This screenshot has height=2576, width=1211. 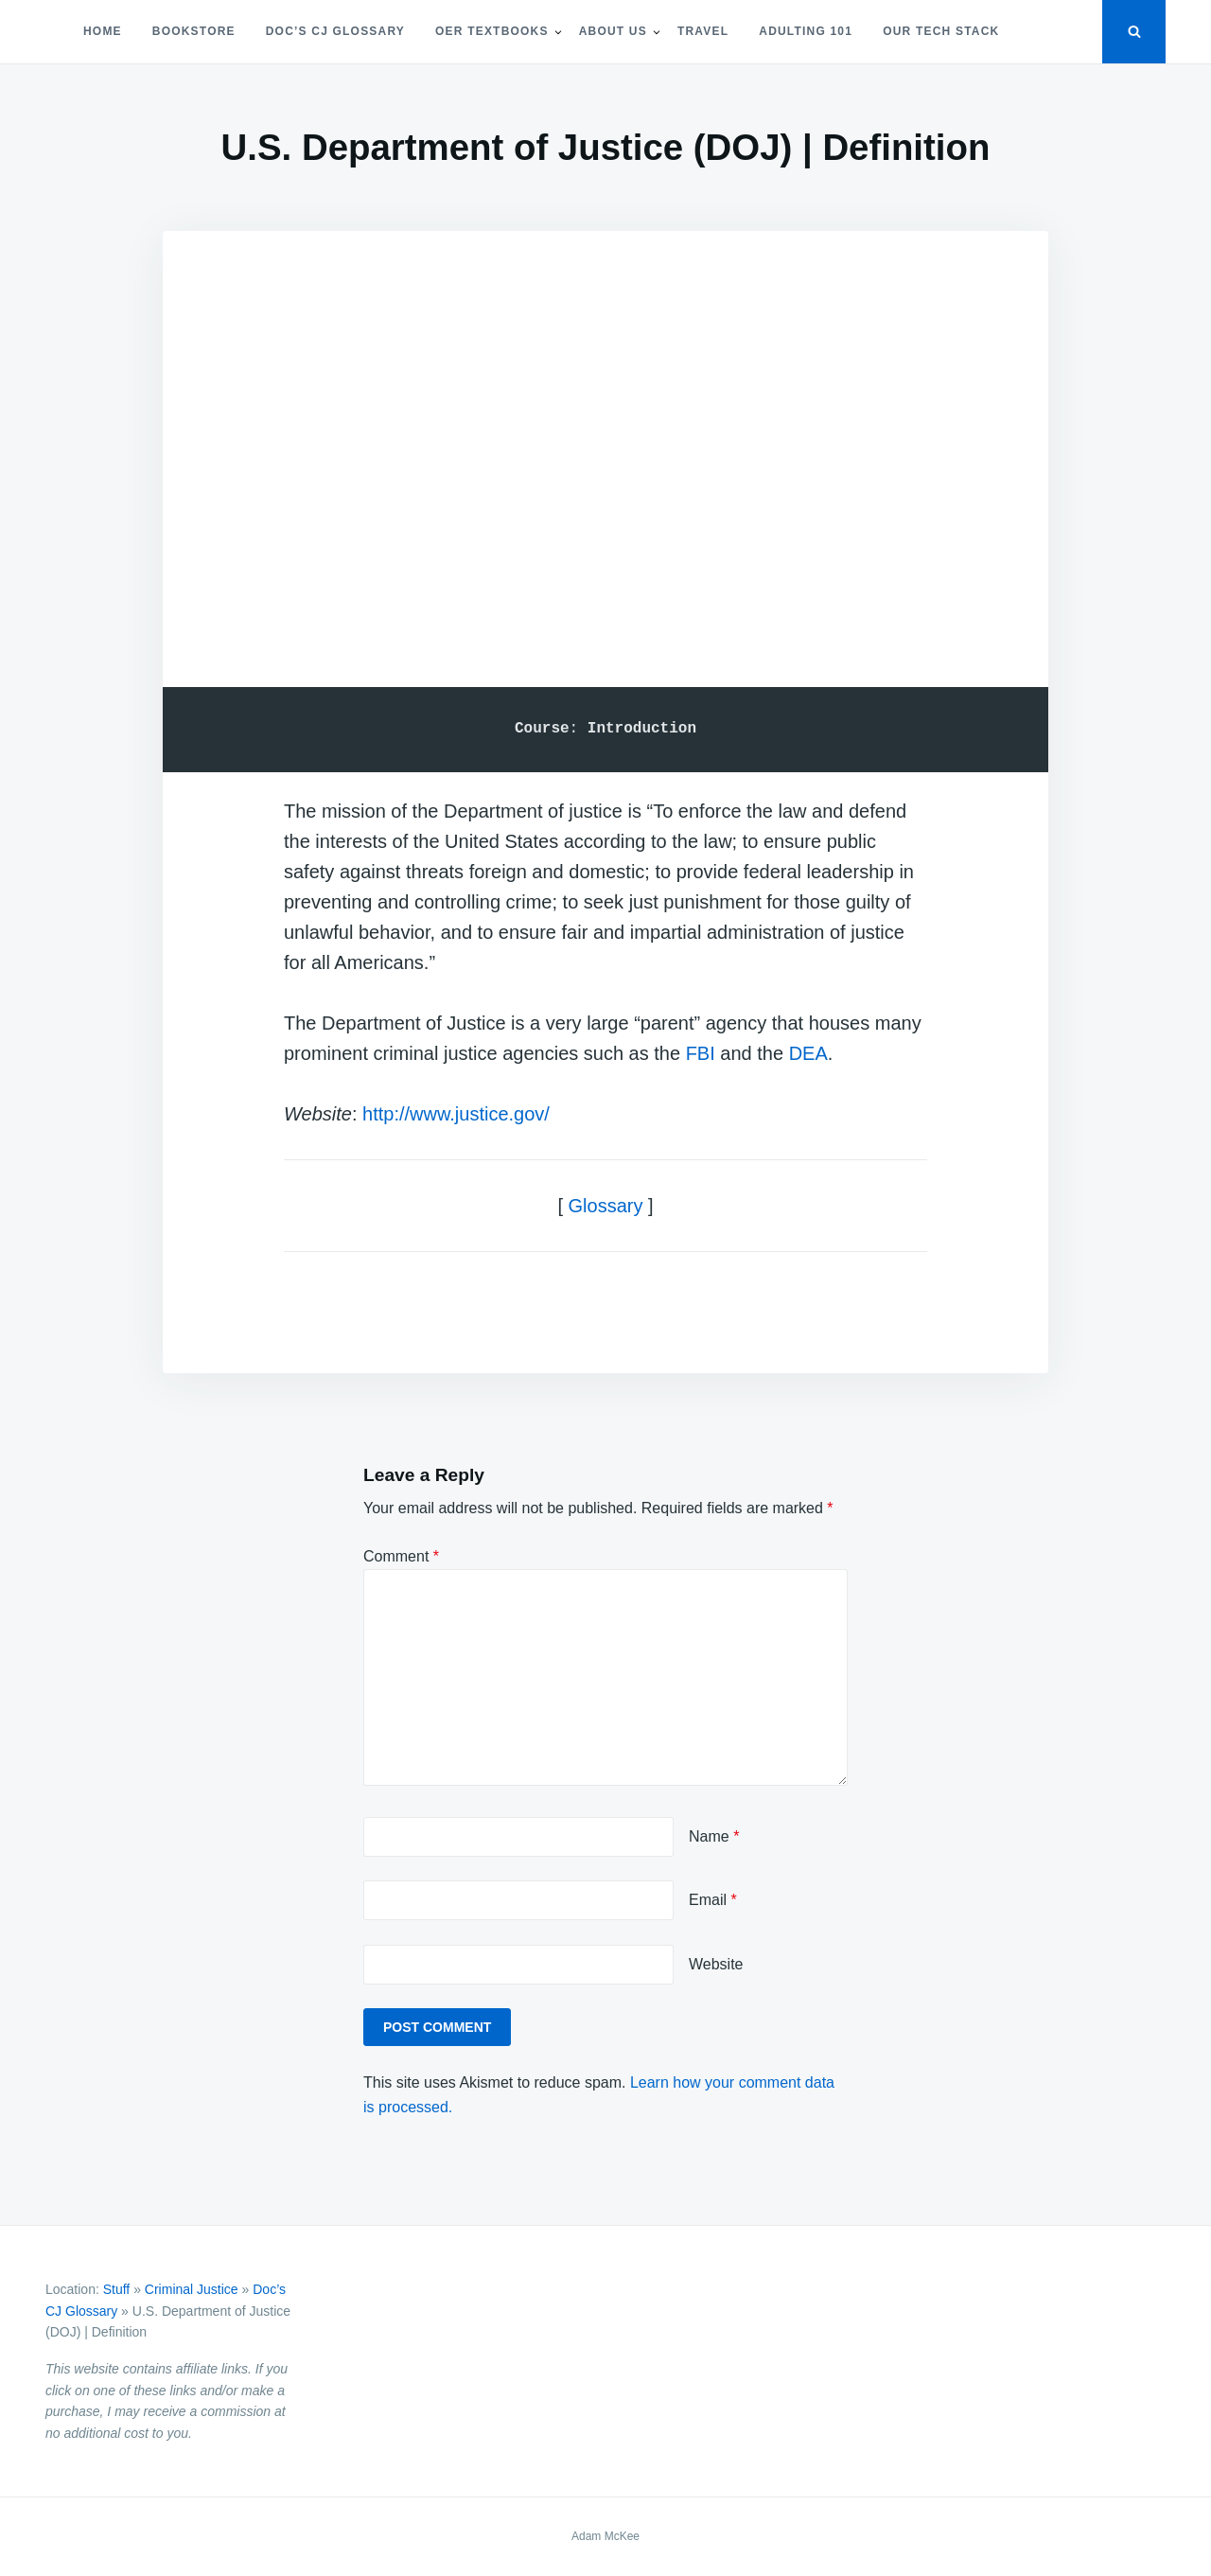 What do you see at coordinates (613, 31) in the screenshot?
I see `About Us` at bounding box center [613, 31].